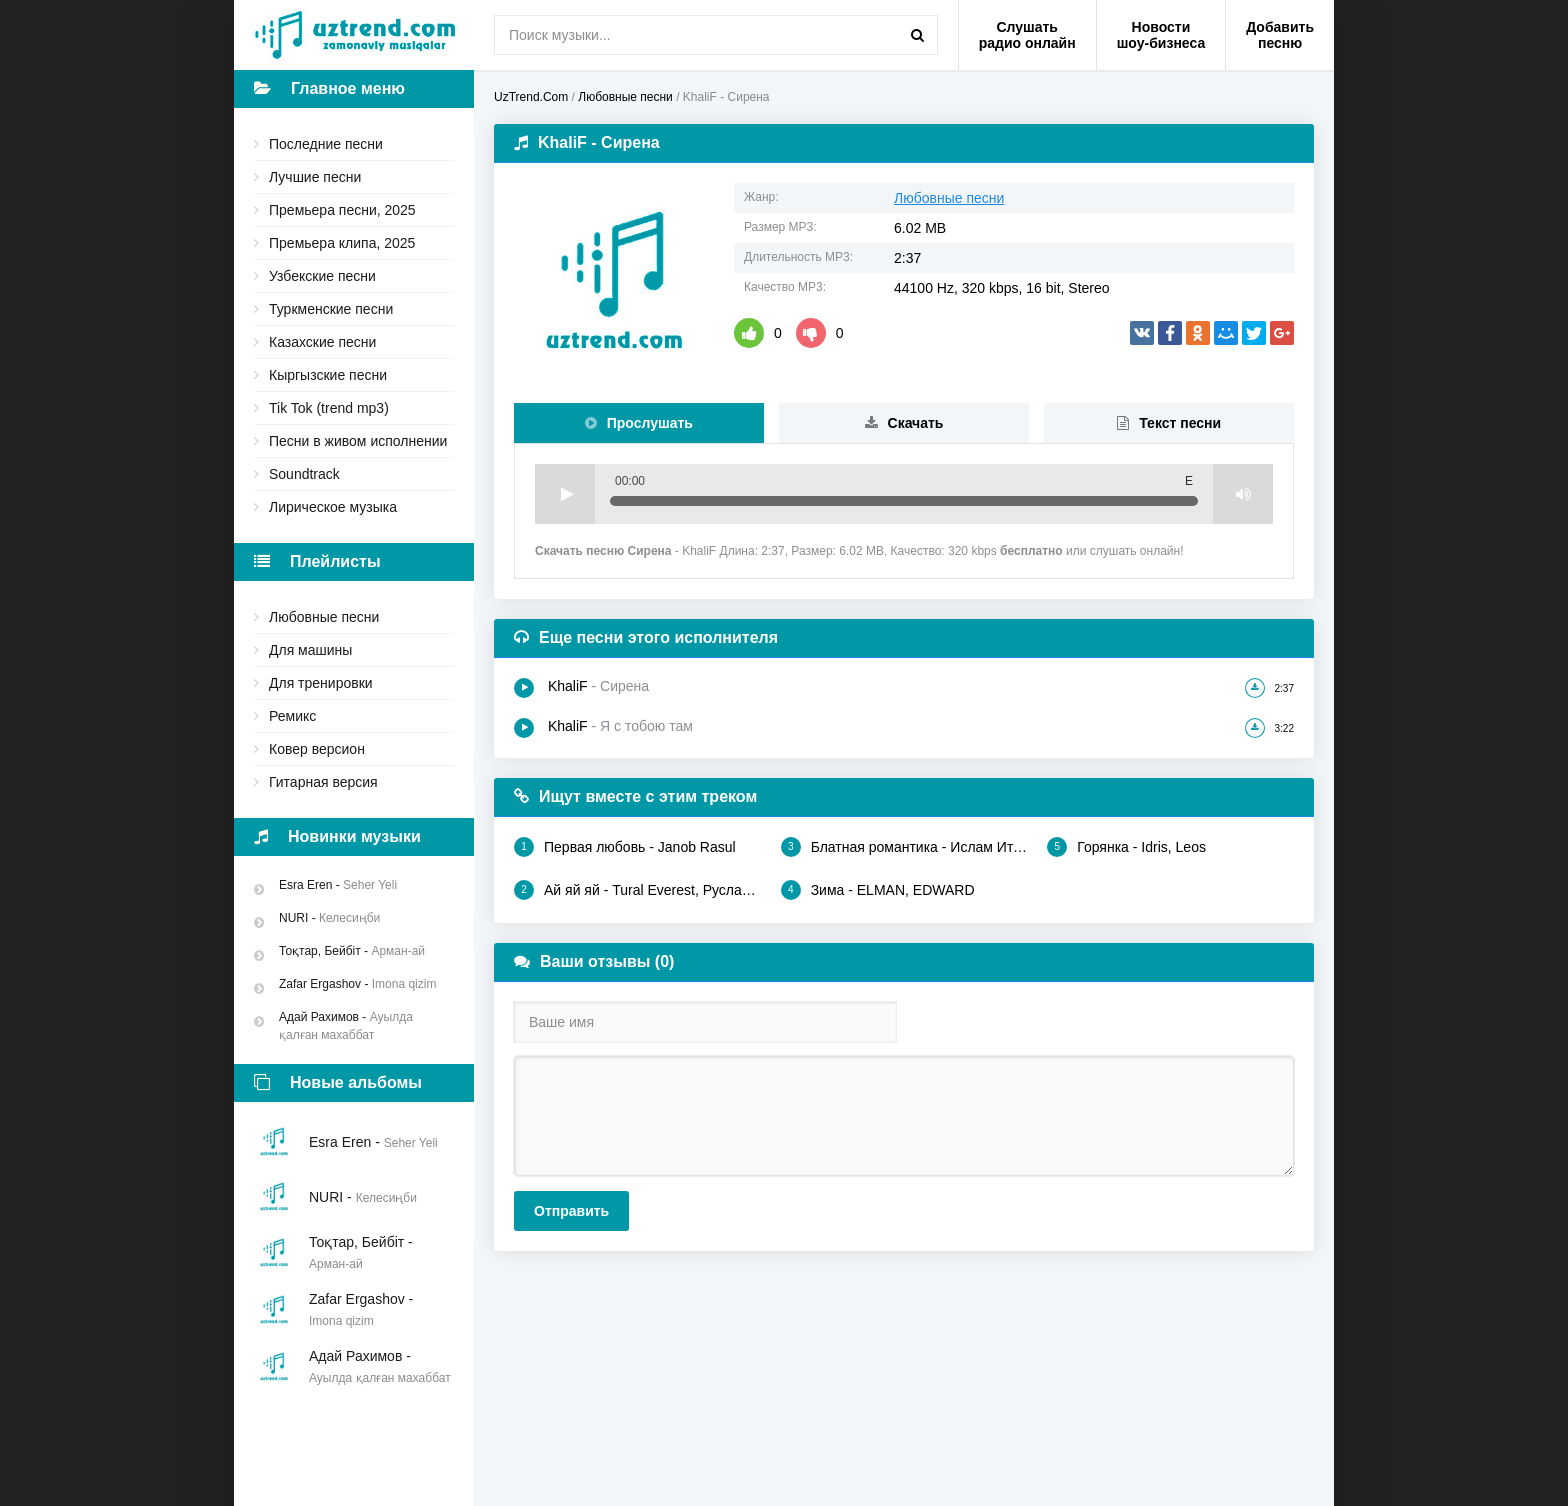 This screenshot has width=1568, height=1506. Describe the element at coordinates (904, 847) in the screenshot. I see `Блатная романтика - Ислам Итляшев` at that location.